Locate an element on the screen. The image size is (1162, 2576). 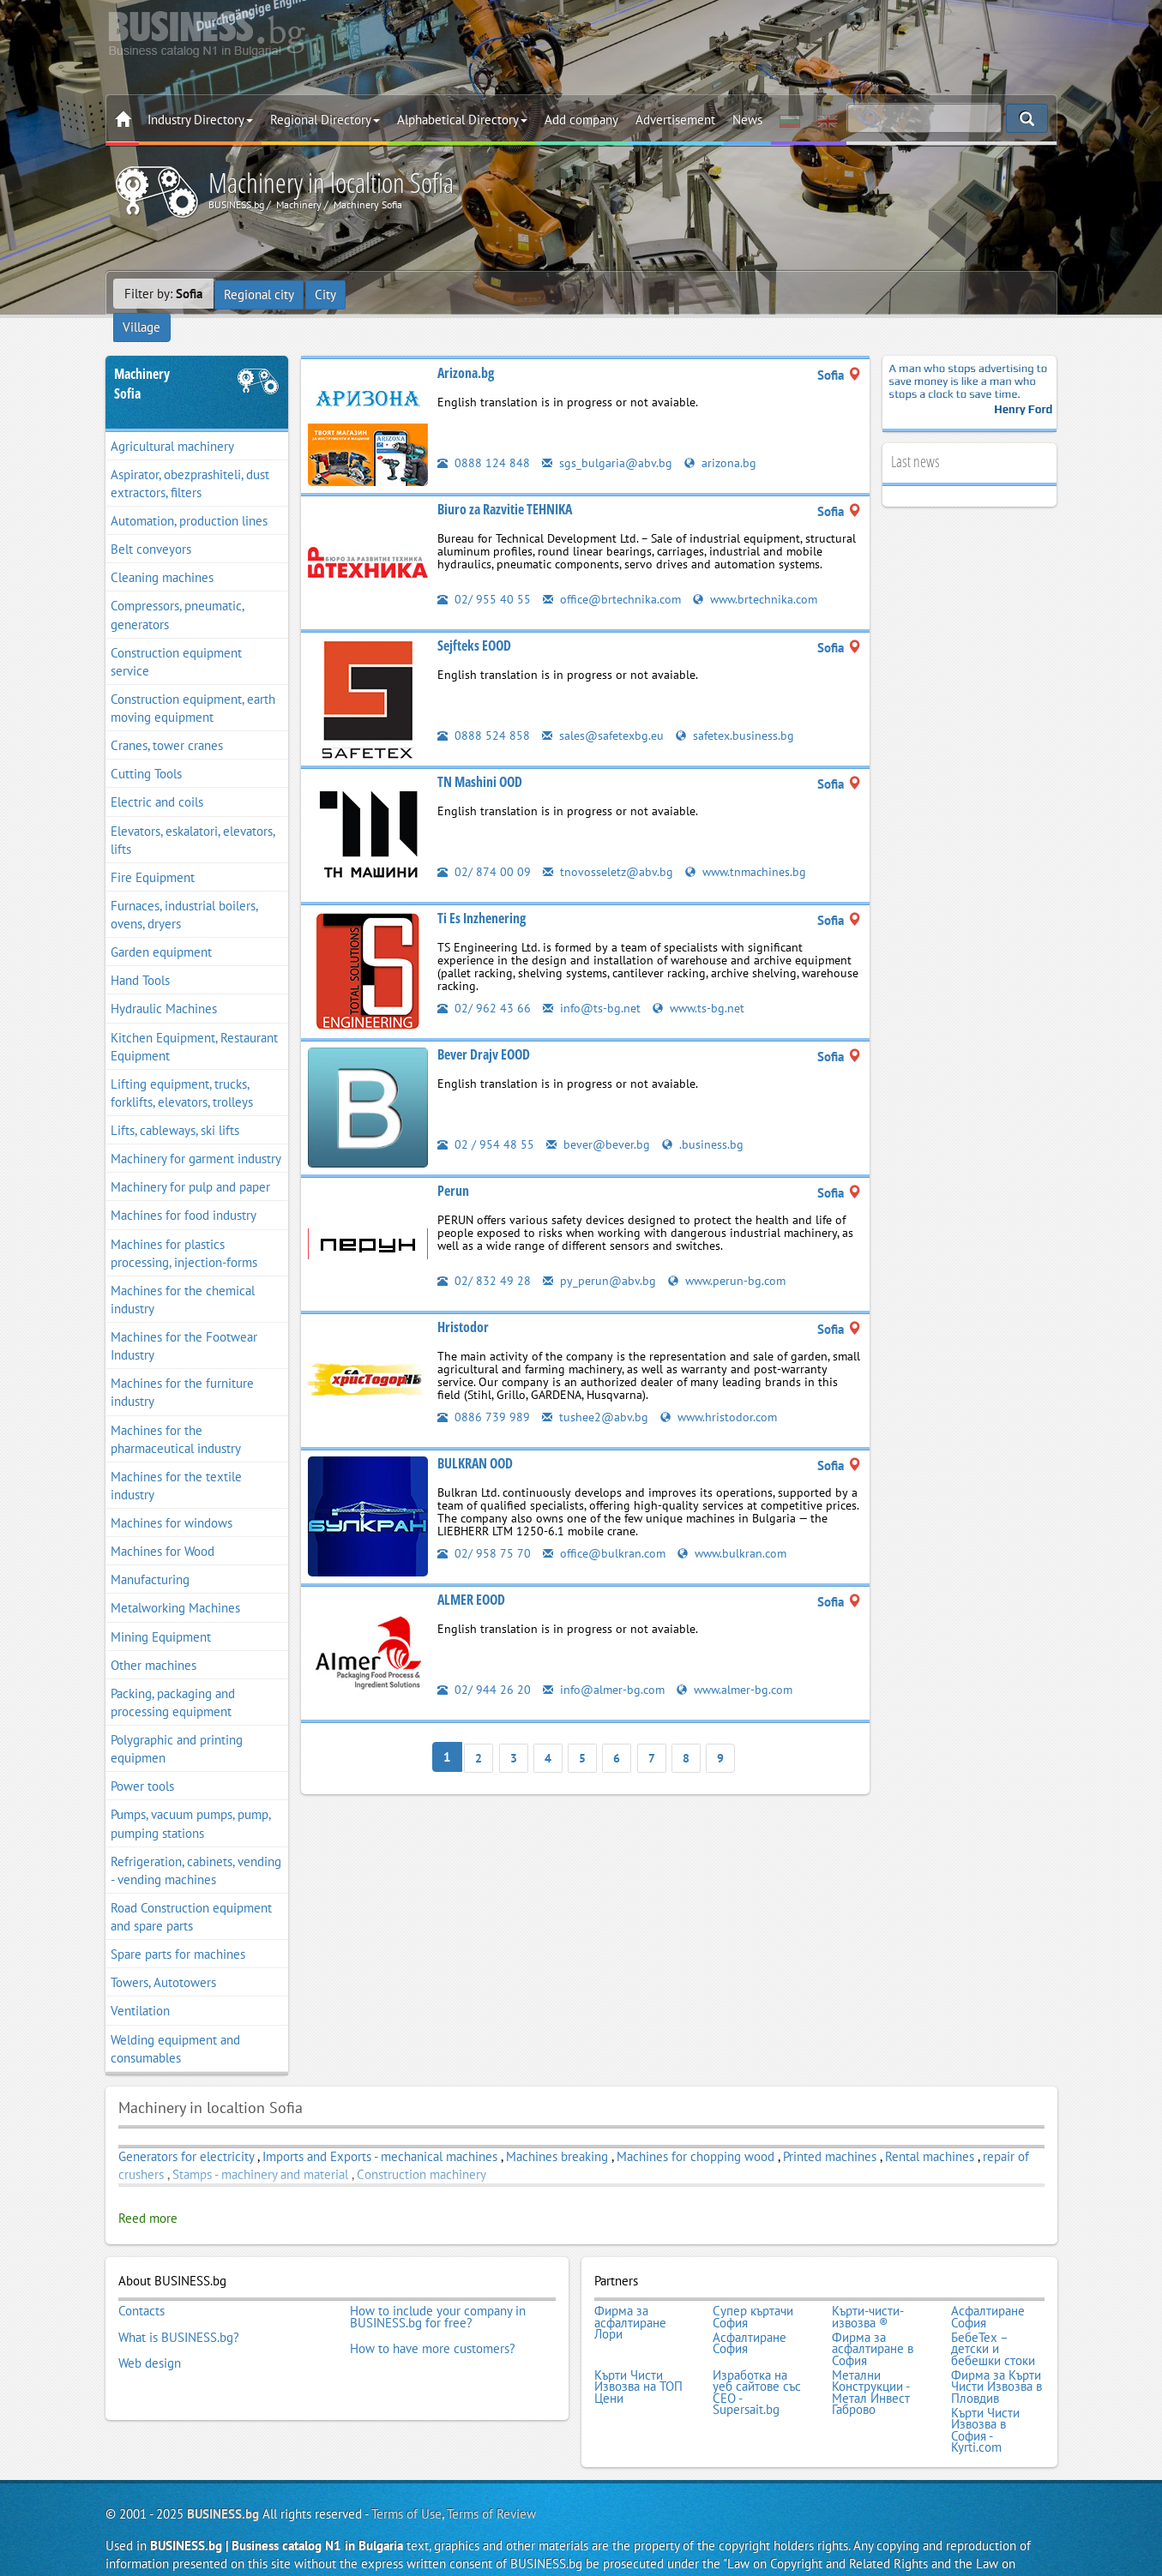
News is located at coordinates (747, 119).